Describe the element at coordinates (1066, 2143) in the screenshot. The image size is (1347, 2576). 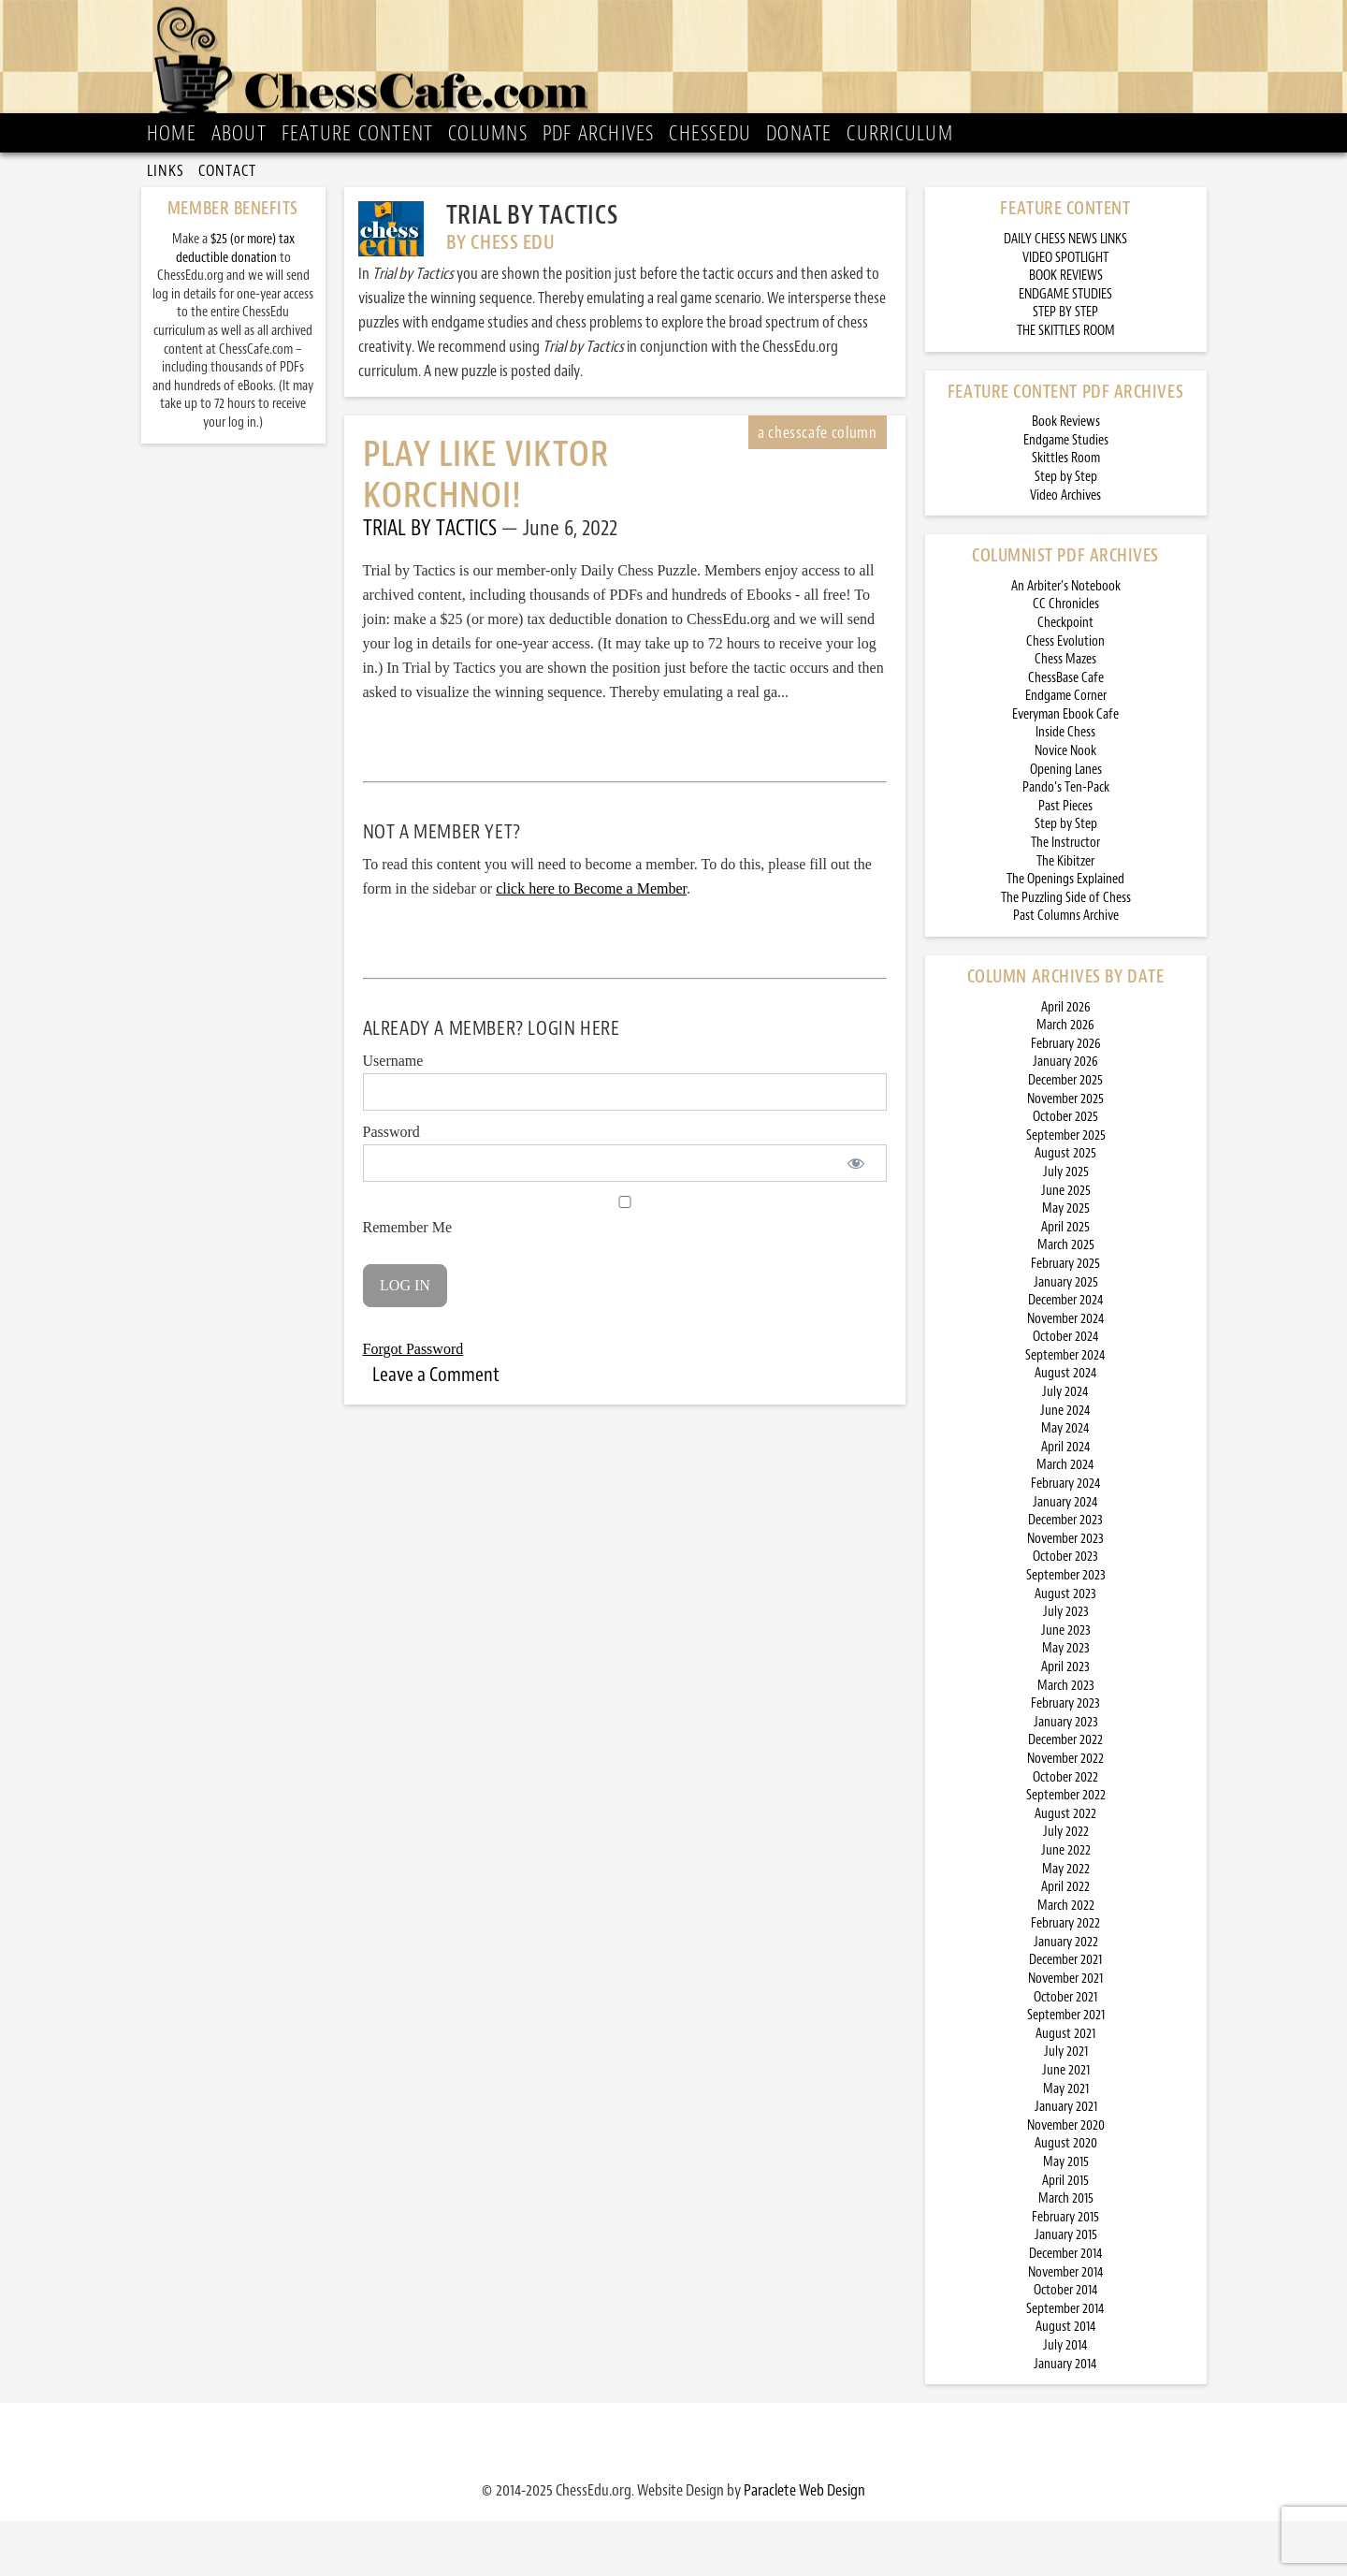
I see `May 2021` at that location.